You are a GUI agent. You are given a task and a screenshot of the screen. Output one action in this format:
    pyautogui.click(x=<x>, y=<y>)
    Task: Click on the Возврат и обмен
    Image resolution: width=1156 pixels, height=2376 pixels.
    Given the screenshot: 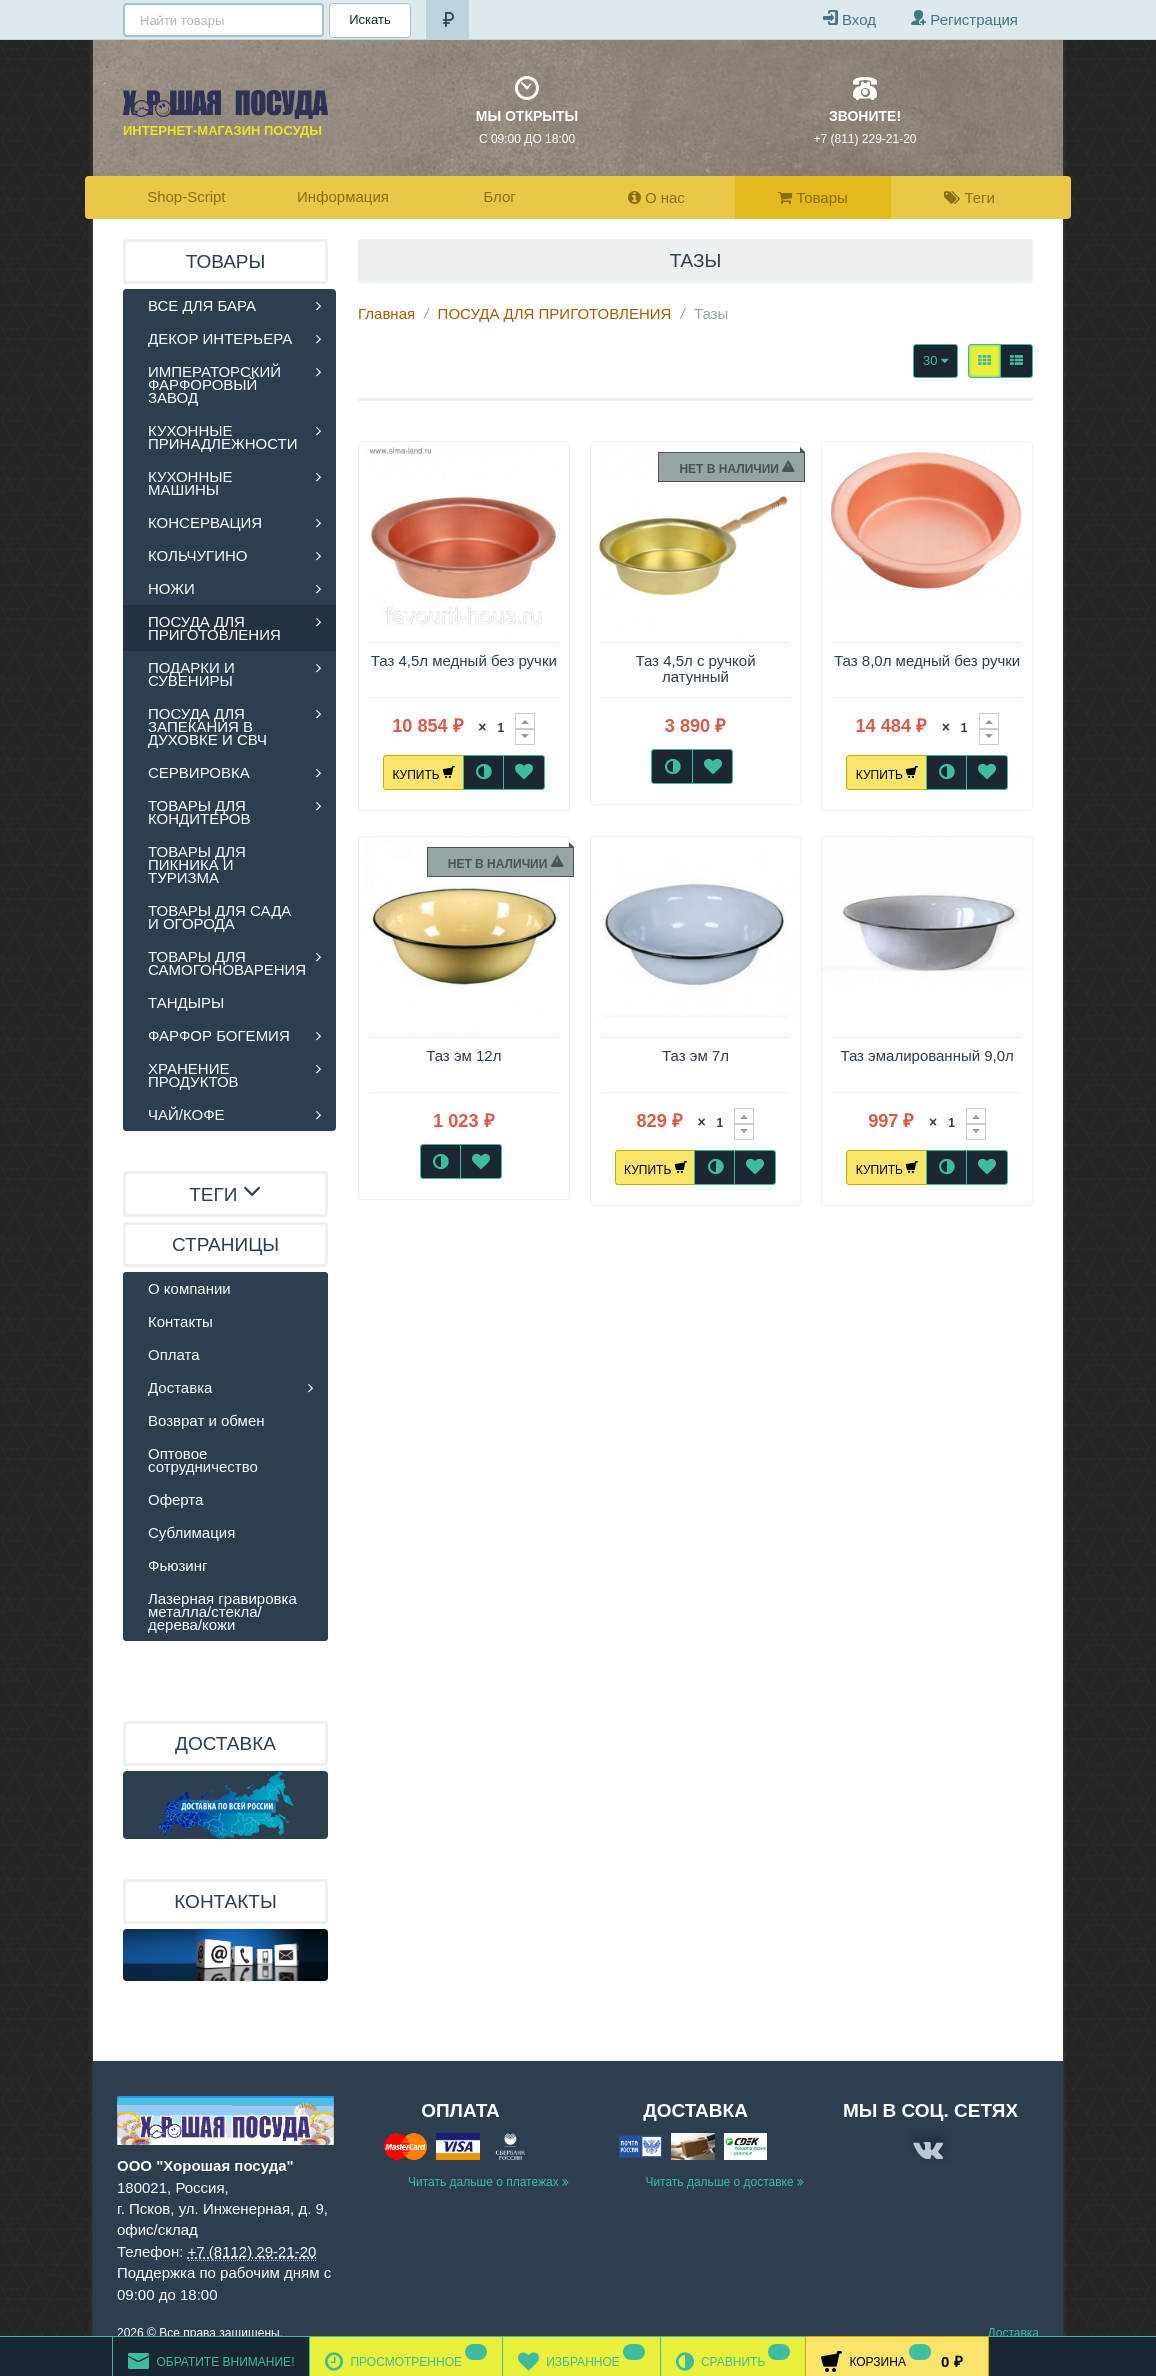 What is the action you would take?
    pyautogui.click(x=206, y=1420)
    